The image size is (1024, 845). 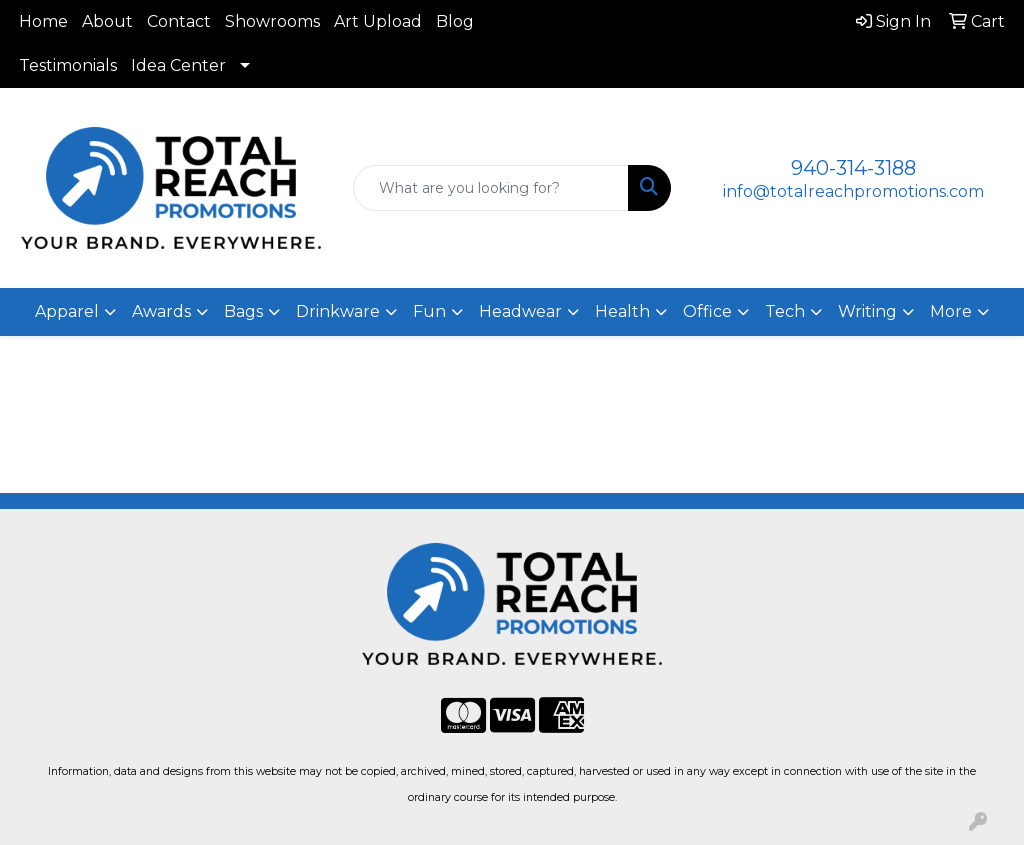 I want to click on [Quick Search], so click(x=490, y=188).